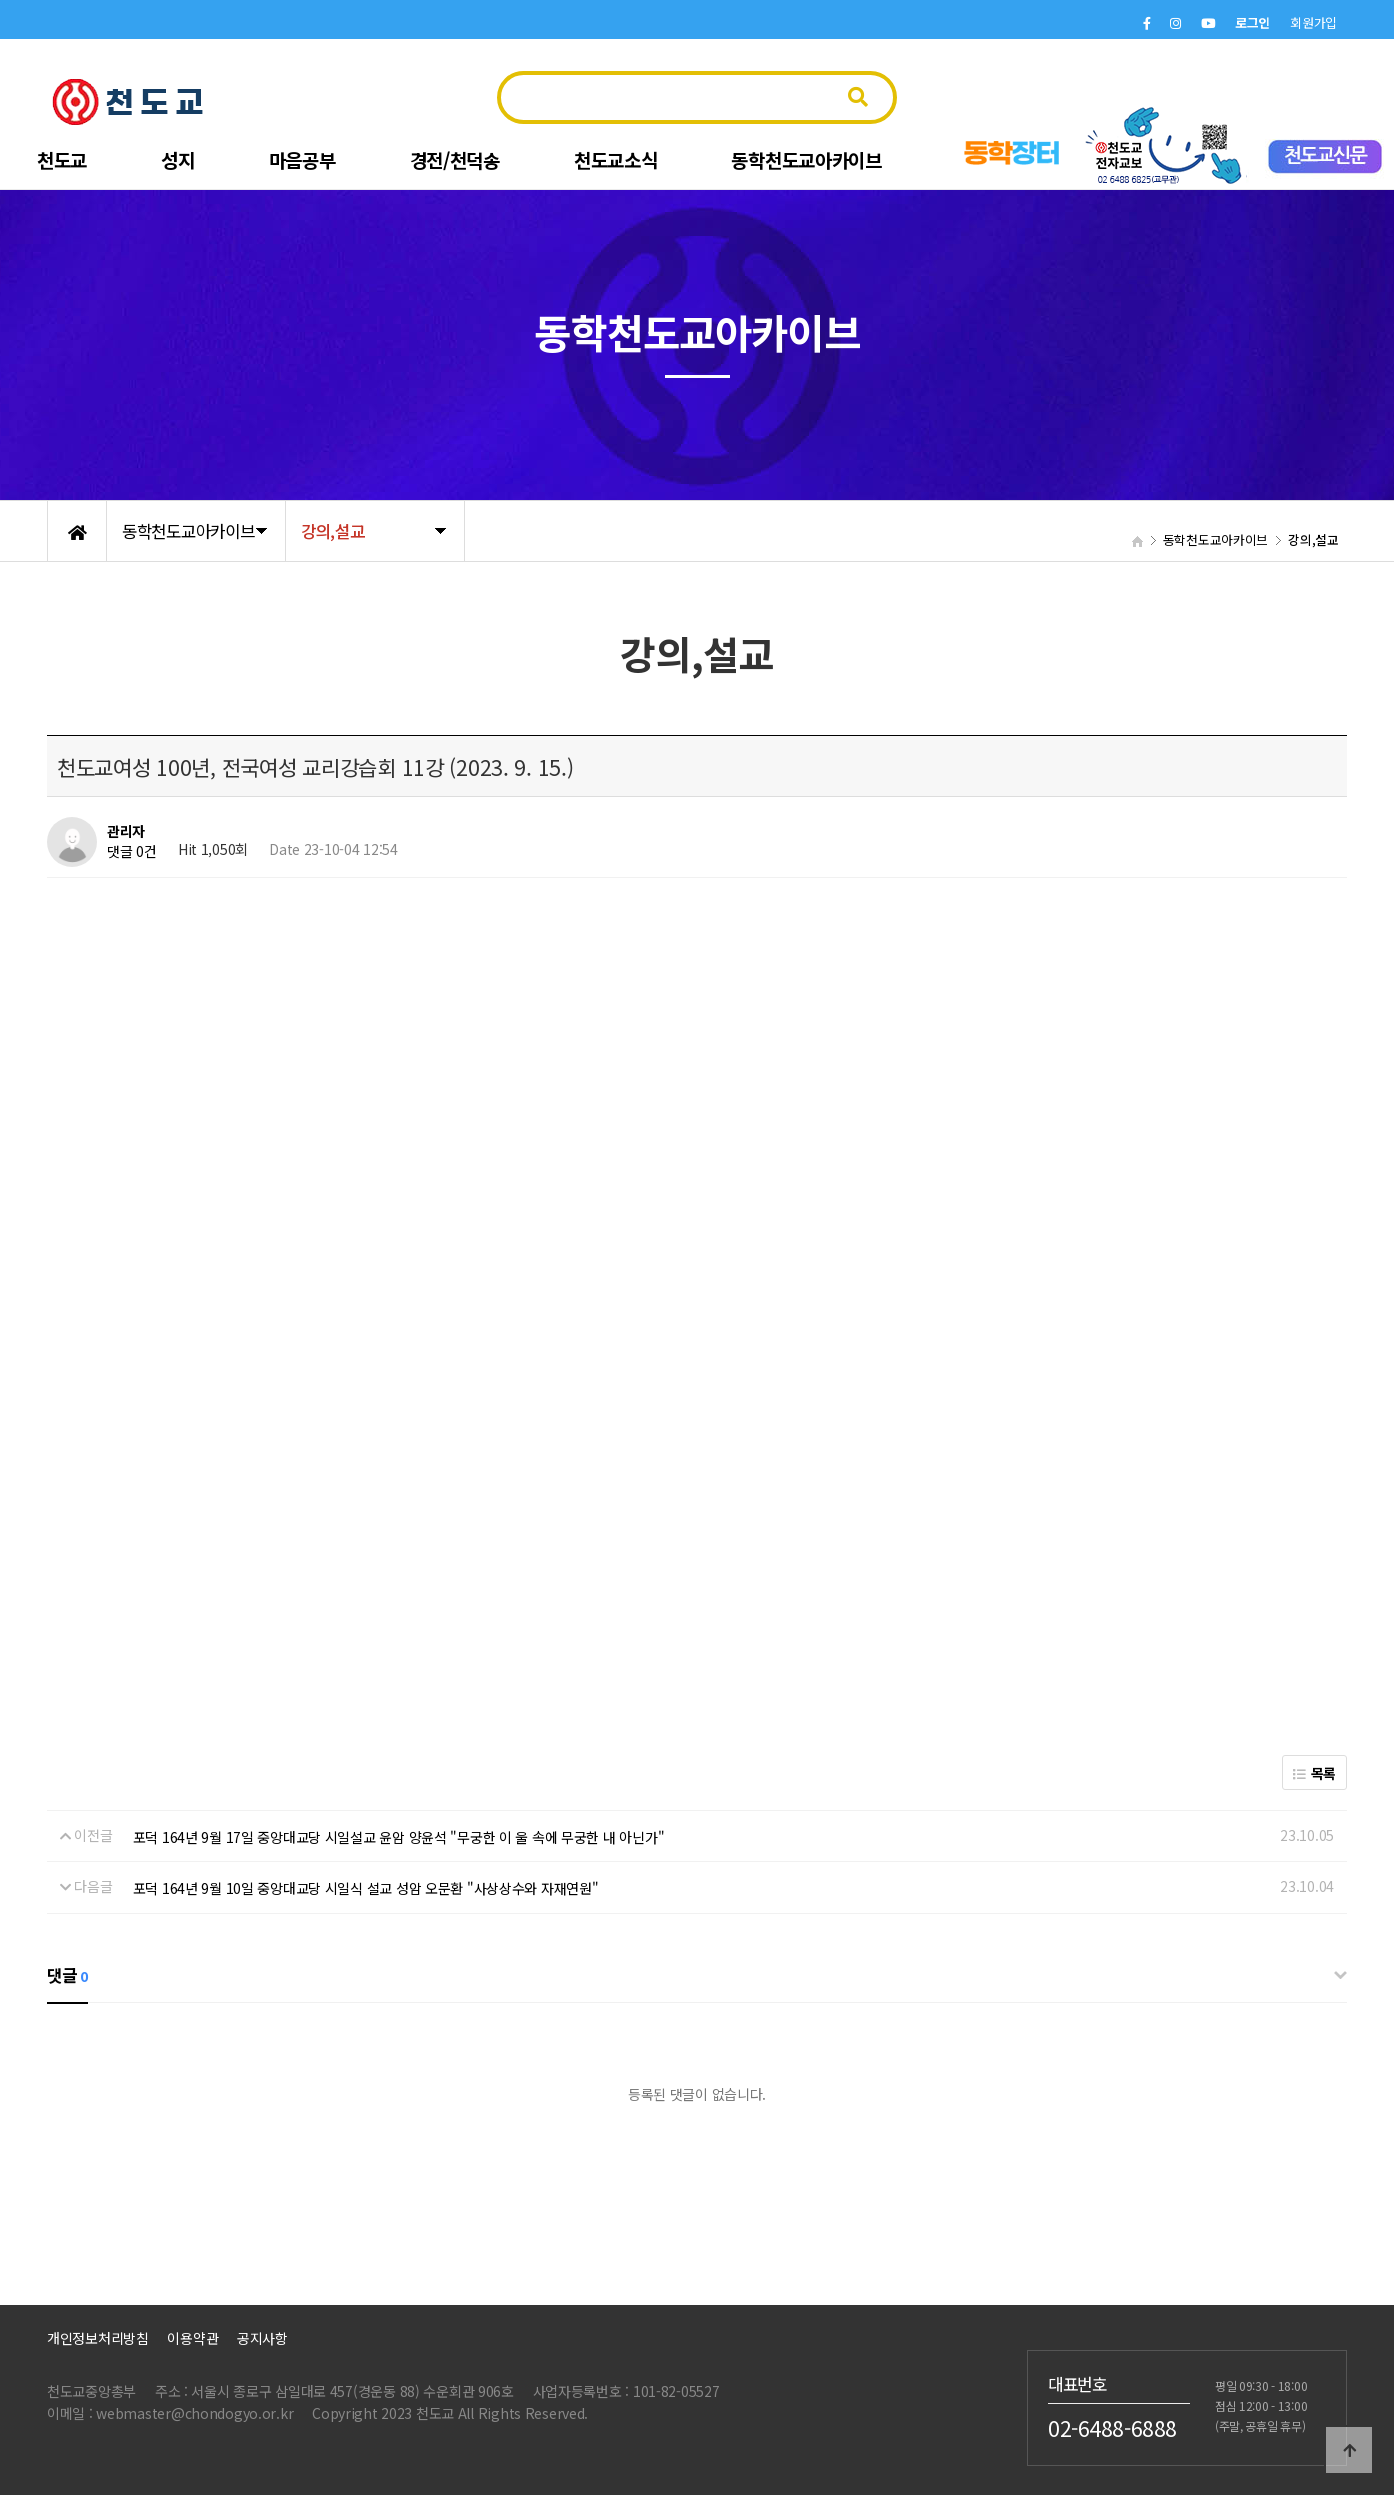 This screenshot has height=2495, width=1394. I want to click on 회원가입, so click(1313, 22).